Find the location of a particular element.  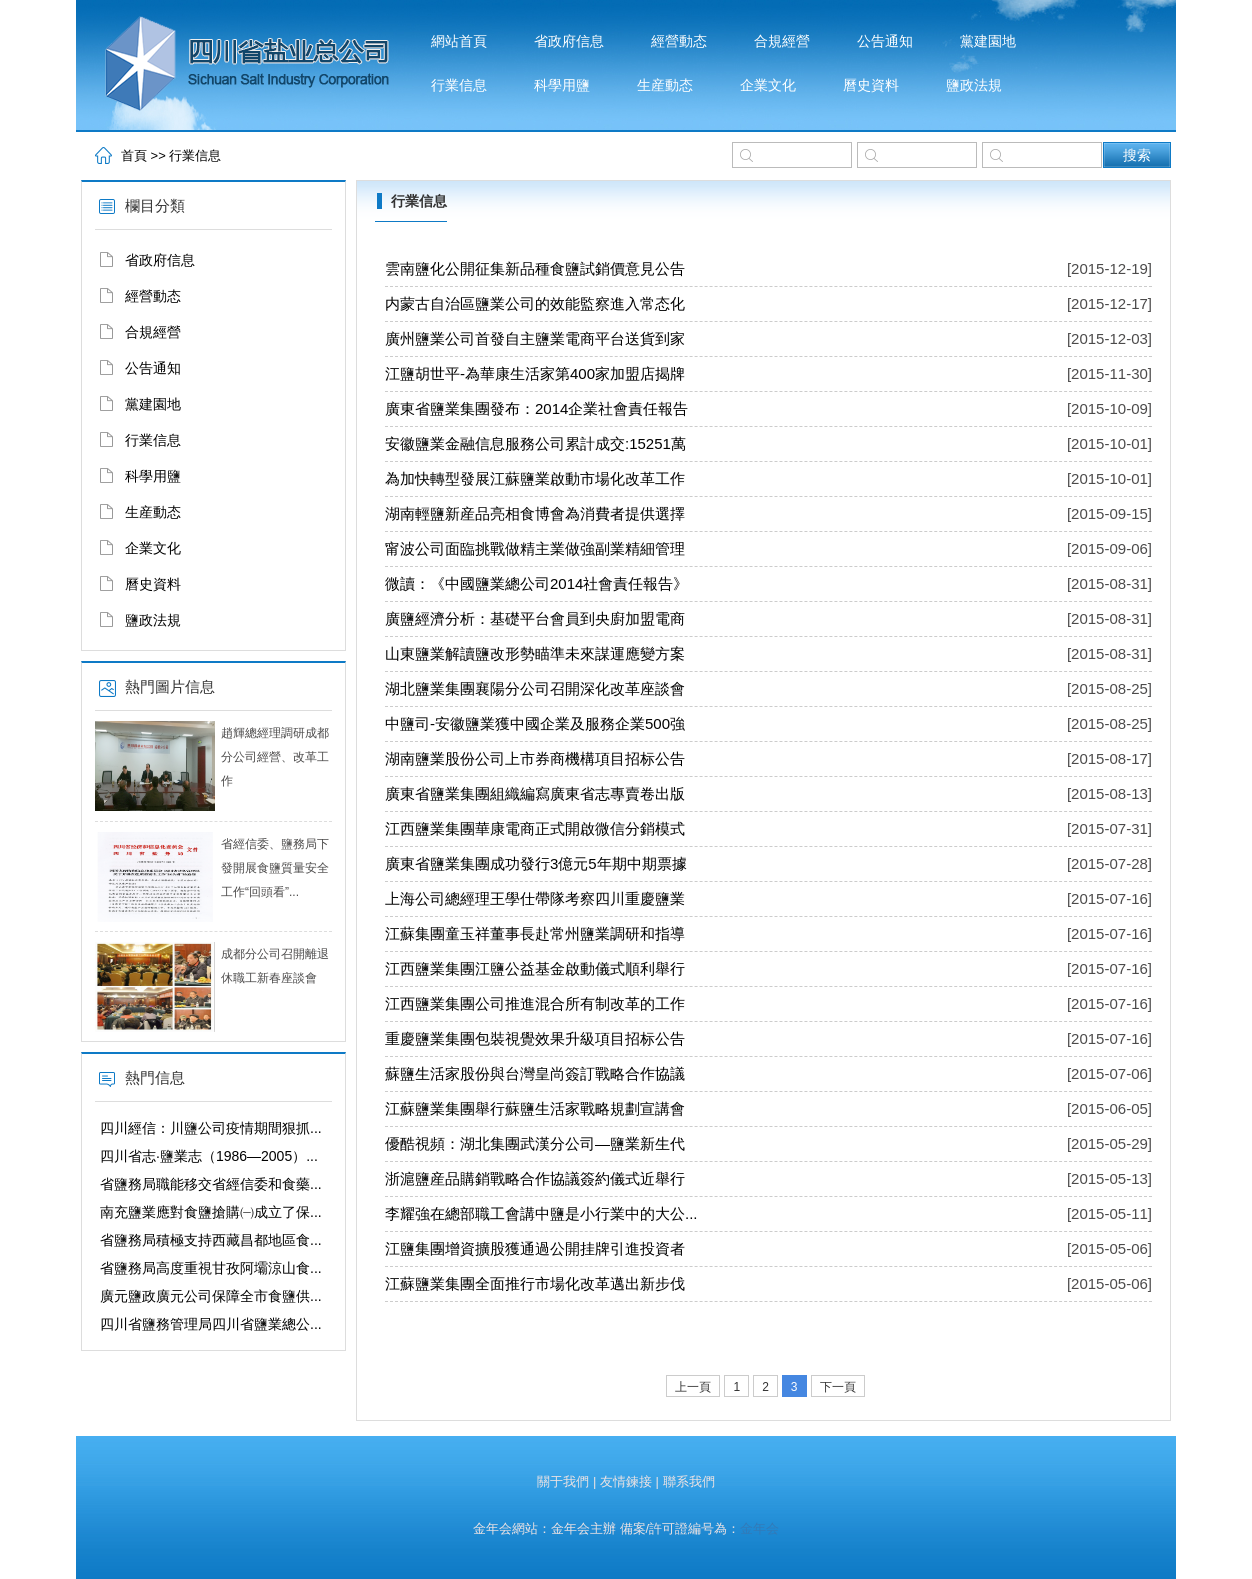

内蒙古自治區鹽業公司的效能監察進入常态化 is located at coordinates (535, 303).